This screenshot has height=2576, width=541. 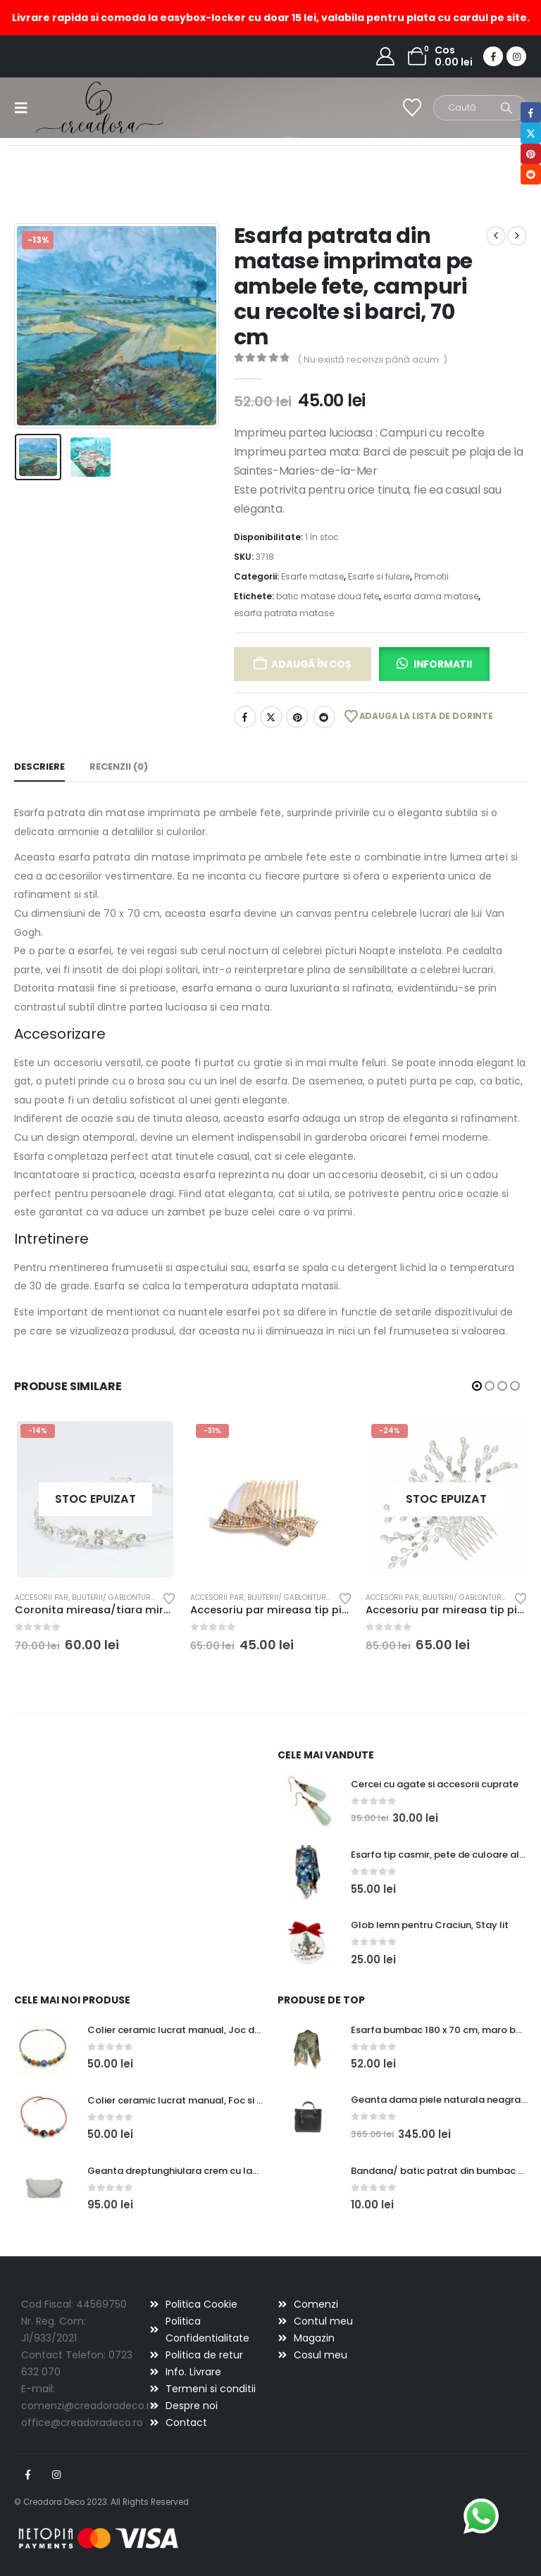 I want to click on Descriere [tab], so click(x=39, y=766).